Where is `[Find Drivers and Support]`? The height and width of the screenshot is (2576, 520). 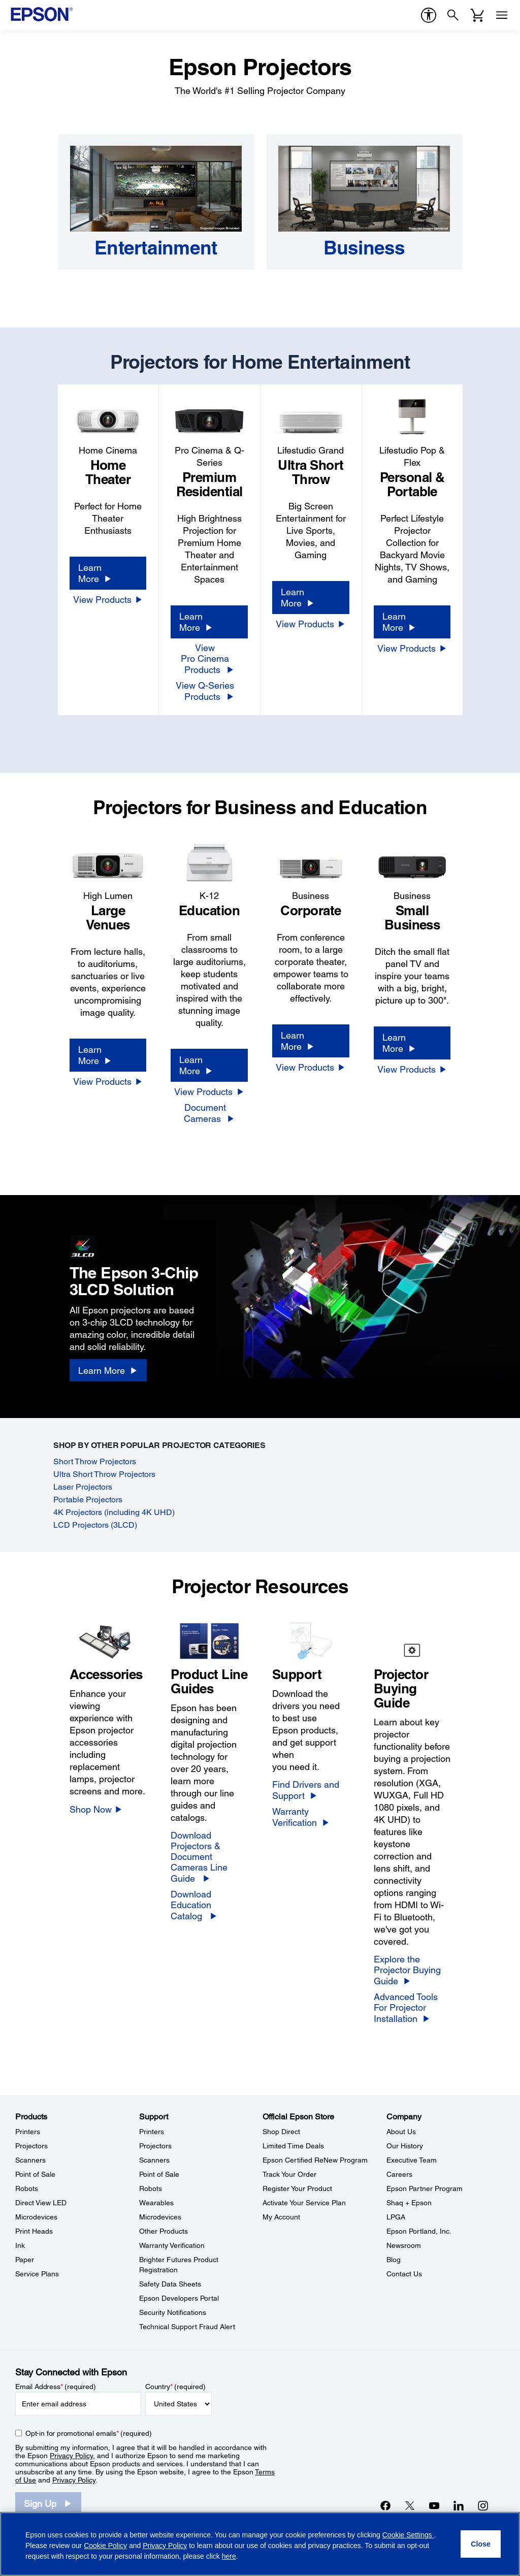 [Find Drivers and Support] is located at coordinates (310, 1790).